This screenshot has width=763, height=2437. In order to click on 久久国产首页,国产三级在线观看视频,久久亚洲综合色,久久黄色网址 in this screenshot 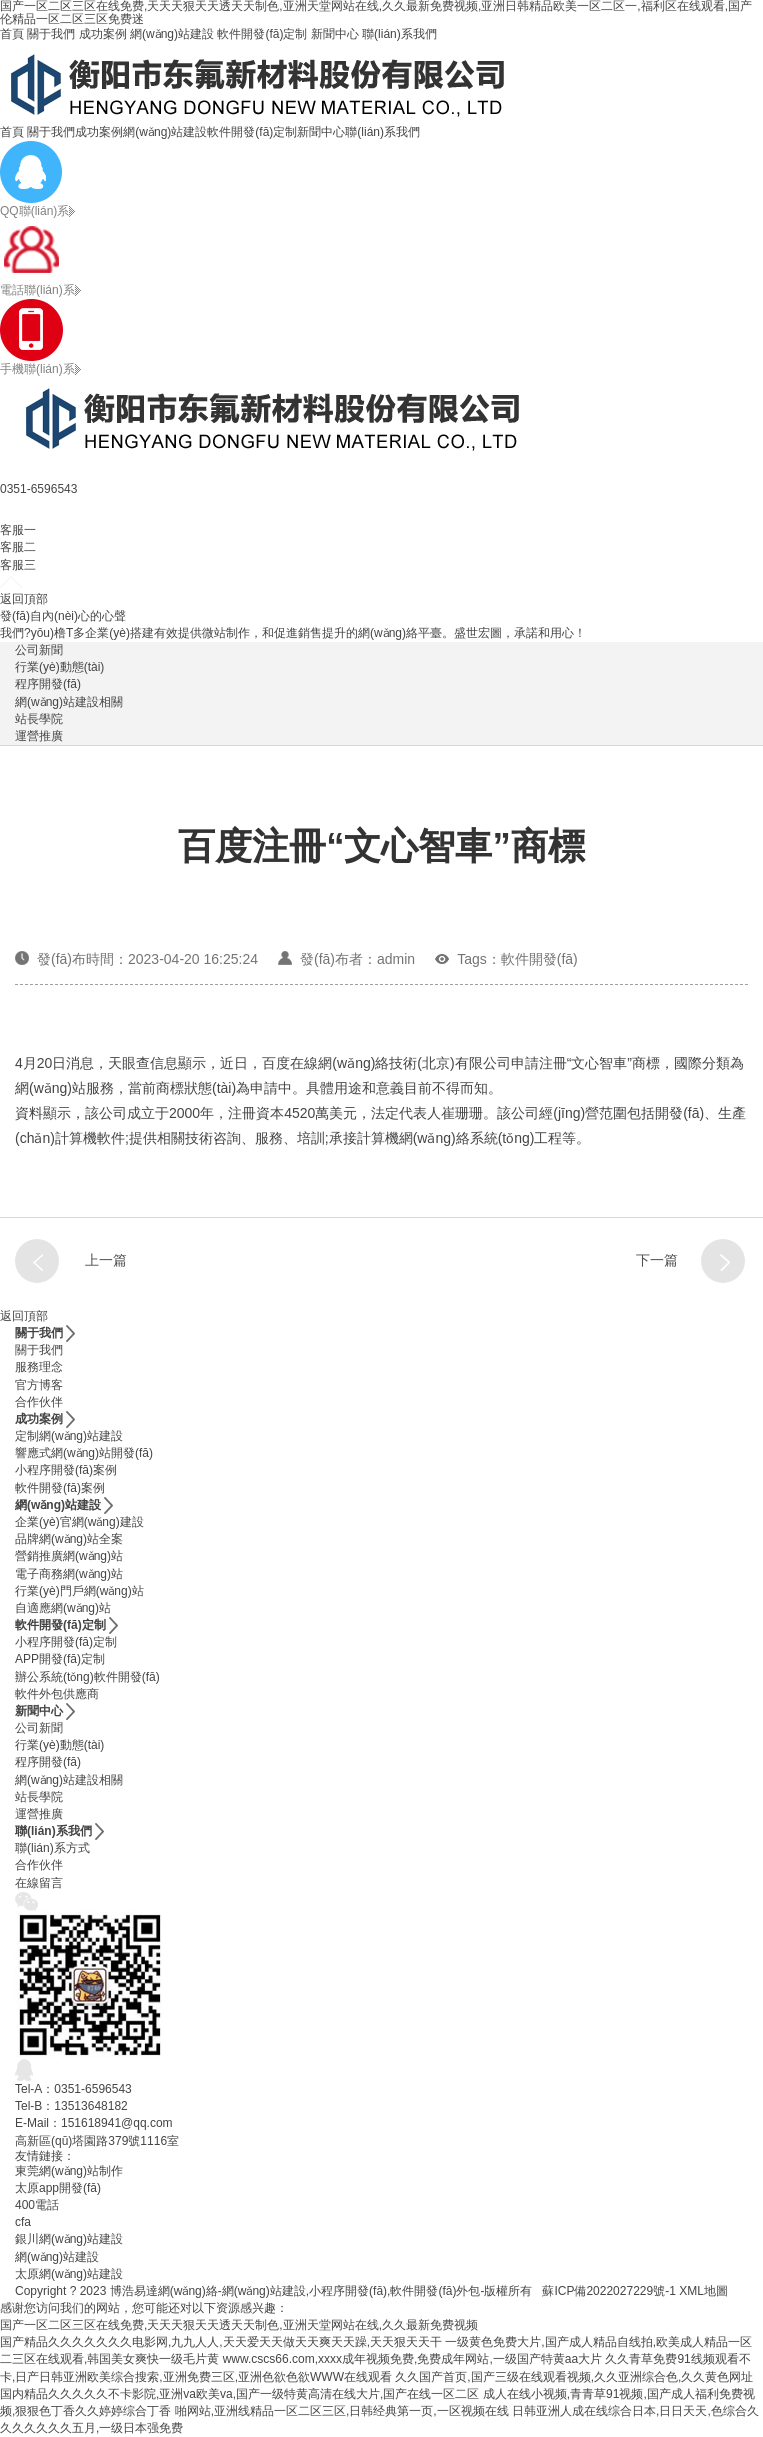, I will do `click(574, 2377)`.